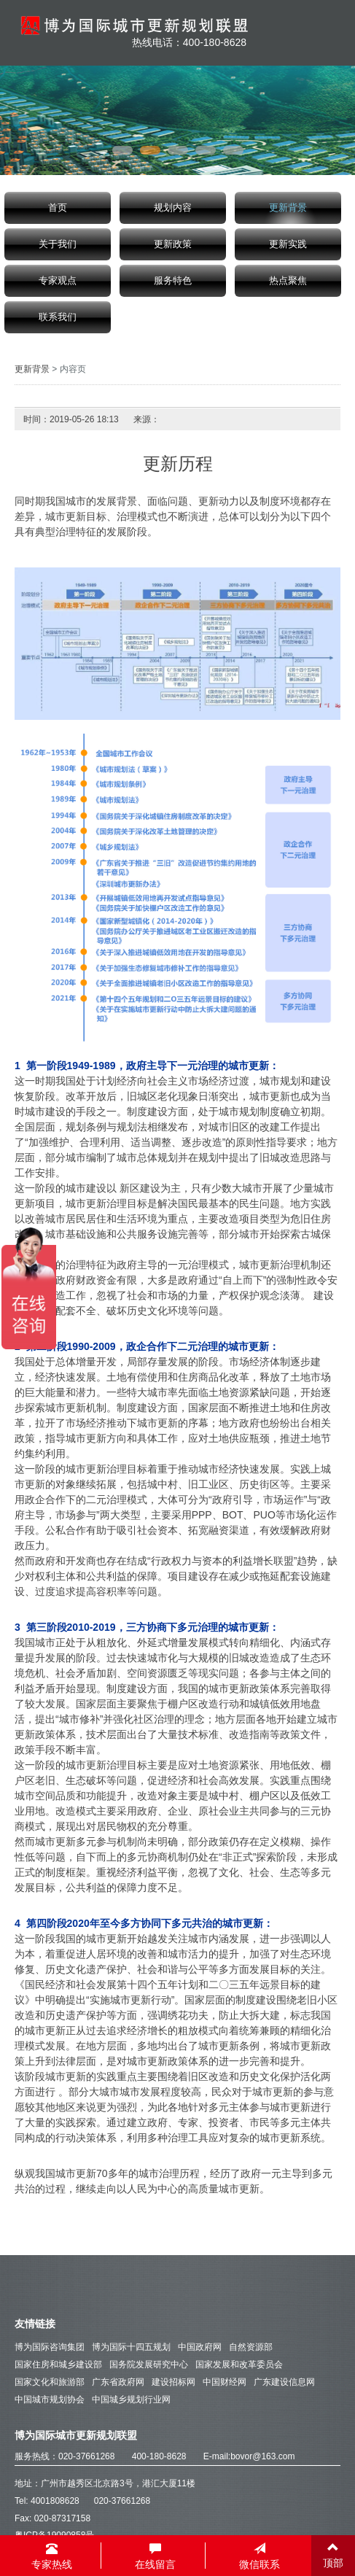 This screenshot has width=355, height=2576. Describe the element at coordinates (173, 281) in the screenshot. I see `服务特色` at that location.